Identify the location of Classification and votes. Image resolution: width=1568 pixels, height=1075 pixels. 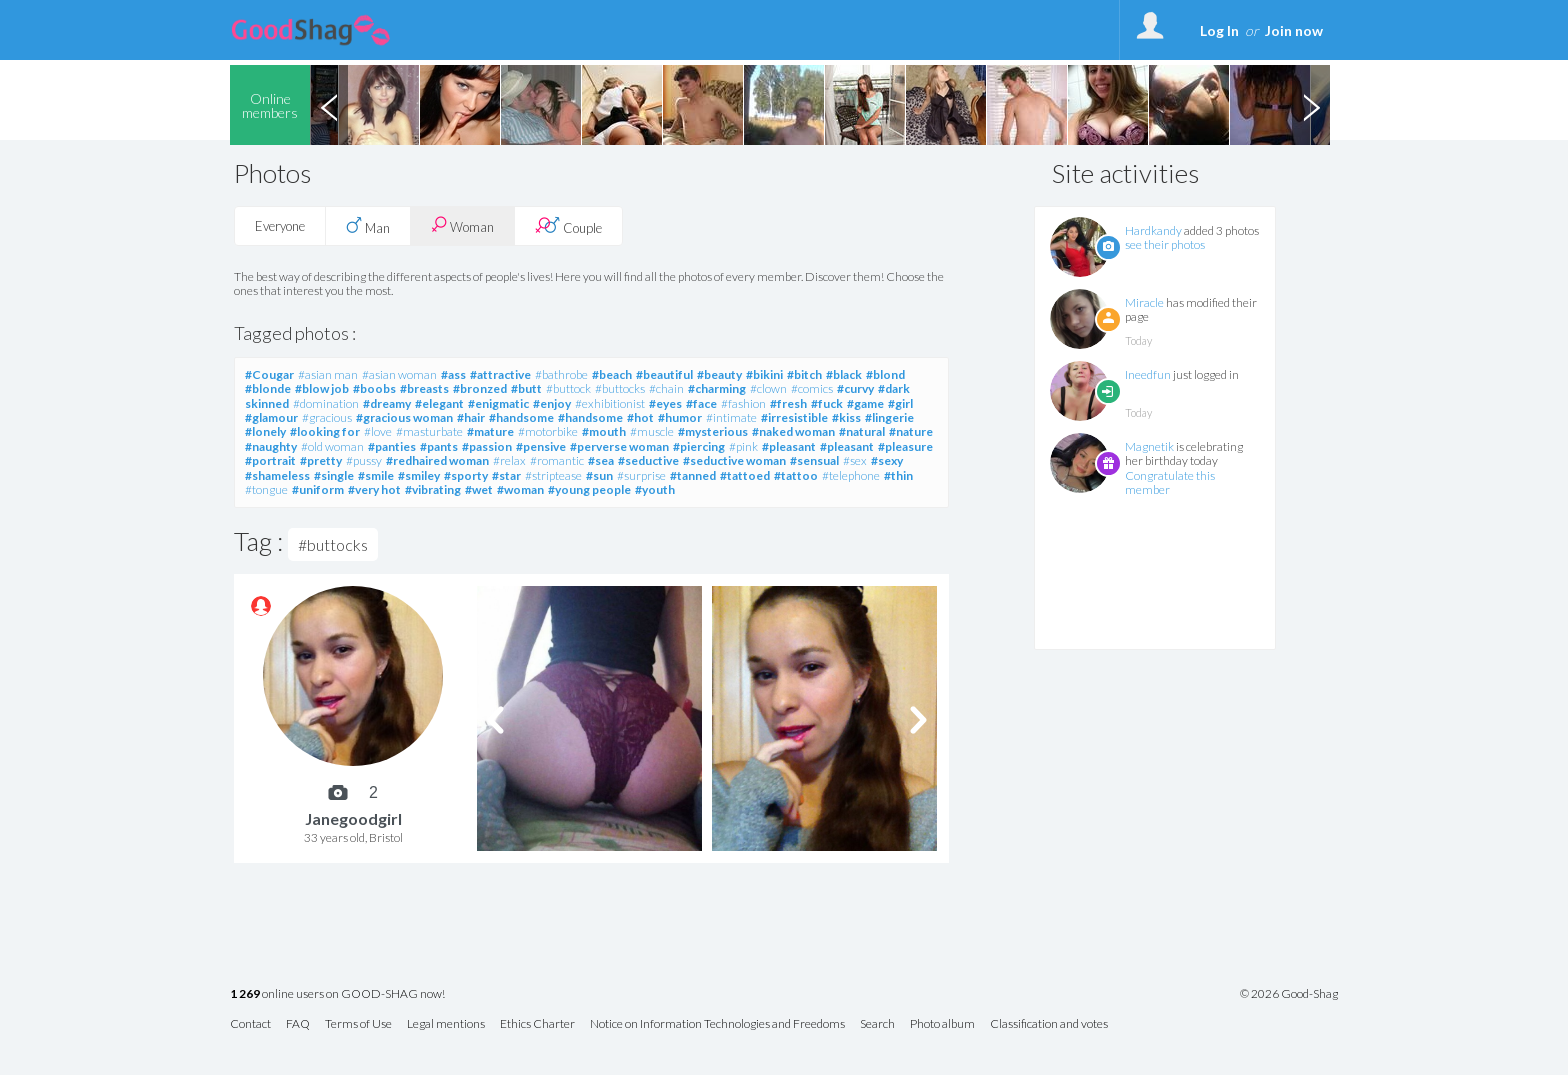
(1049, 1024).